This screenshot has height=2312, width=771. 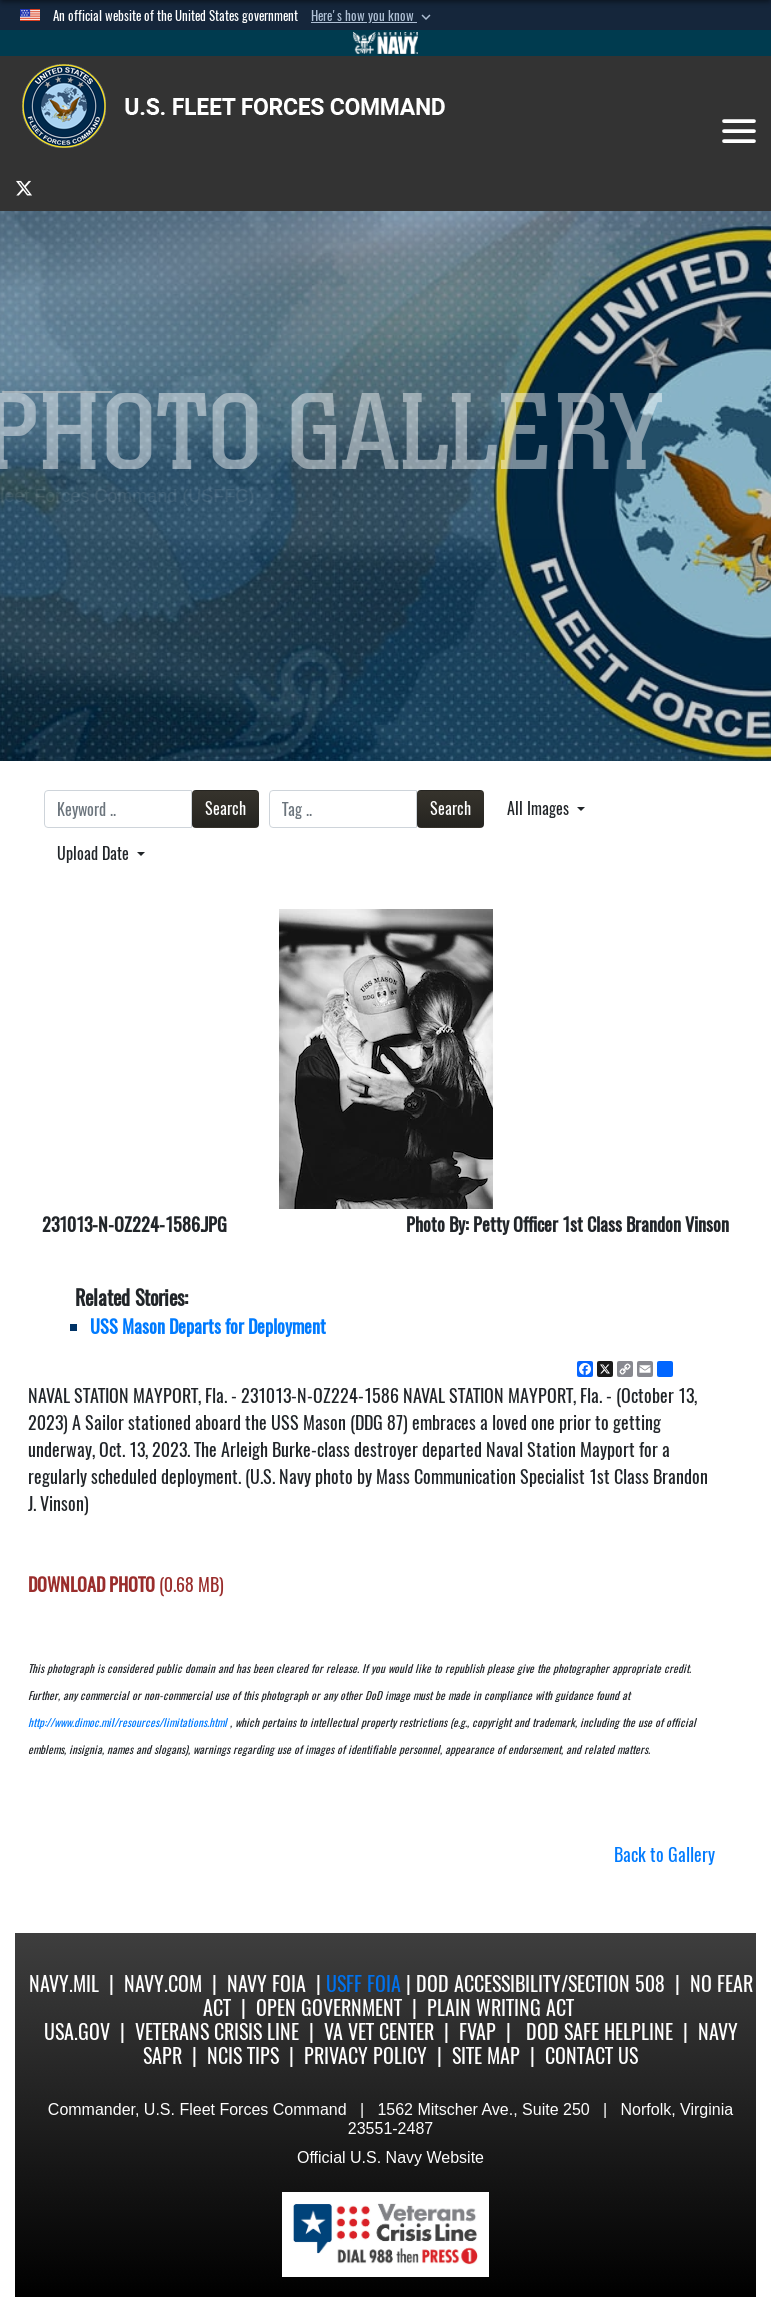 I want to click on FVAP, so click(x=477, y=2031).